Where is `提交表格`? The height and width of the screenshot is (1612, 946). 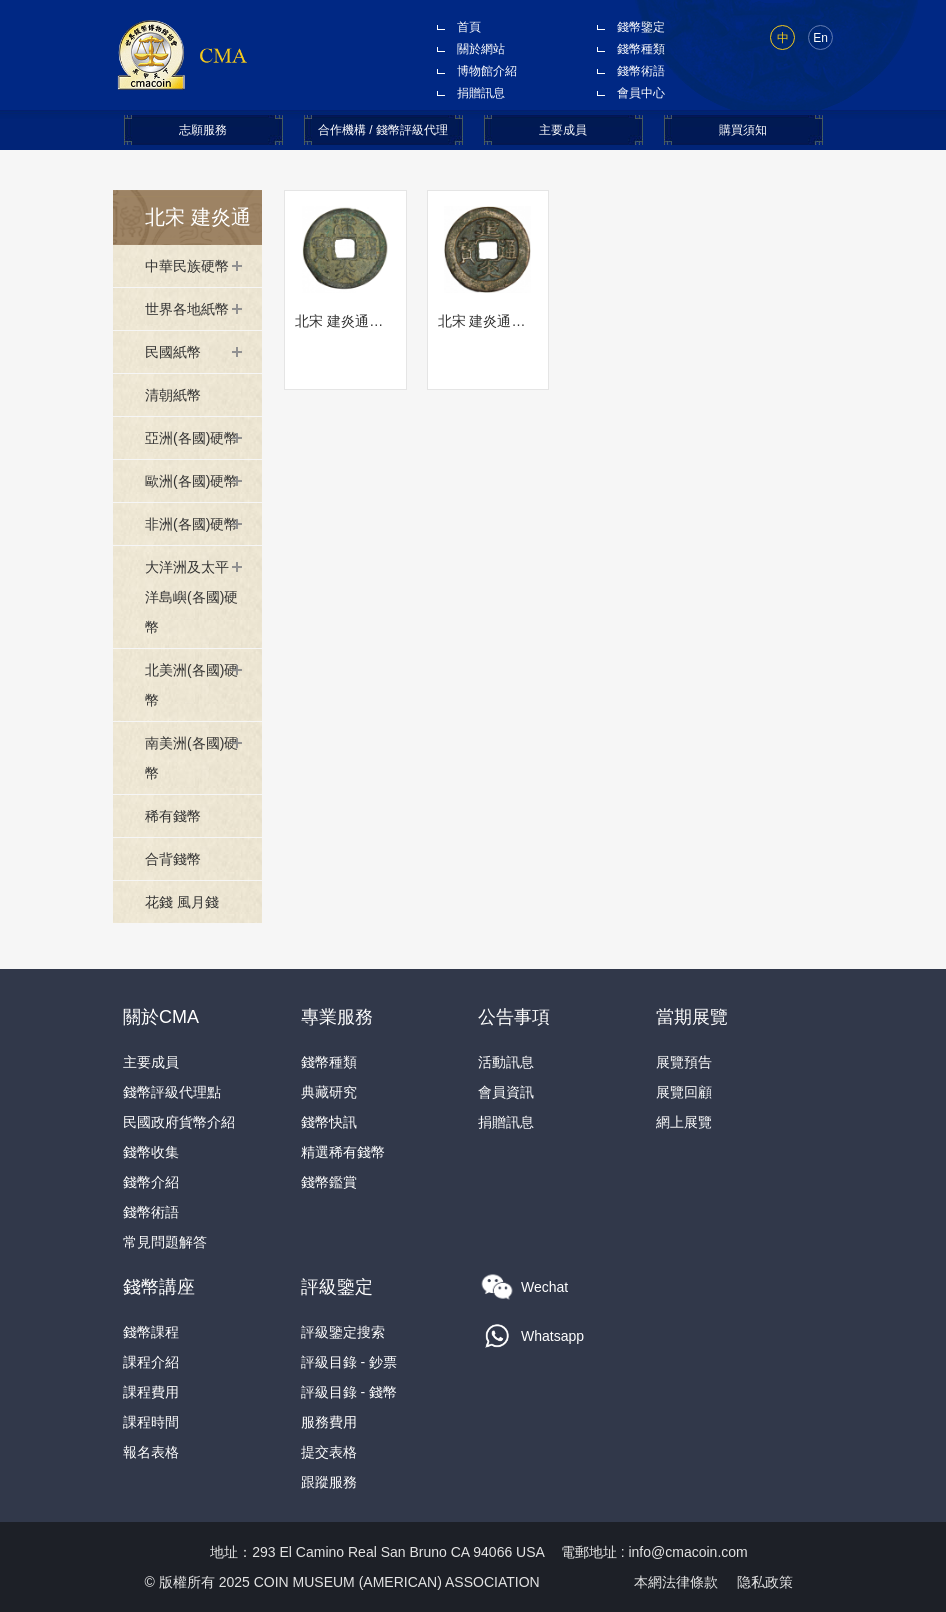 提交表格 is located at coordinates (329, 1452).